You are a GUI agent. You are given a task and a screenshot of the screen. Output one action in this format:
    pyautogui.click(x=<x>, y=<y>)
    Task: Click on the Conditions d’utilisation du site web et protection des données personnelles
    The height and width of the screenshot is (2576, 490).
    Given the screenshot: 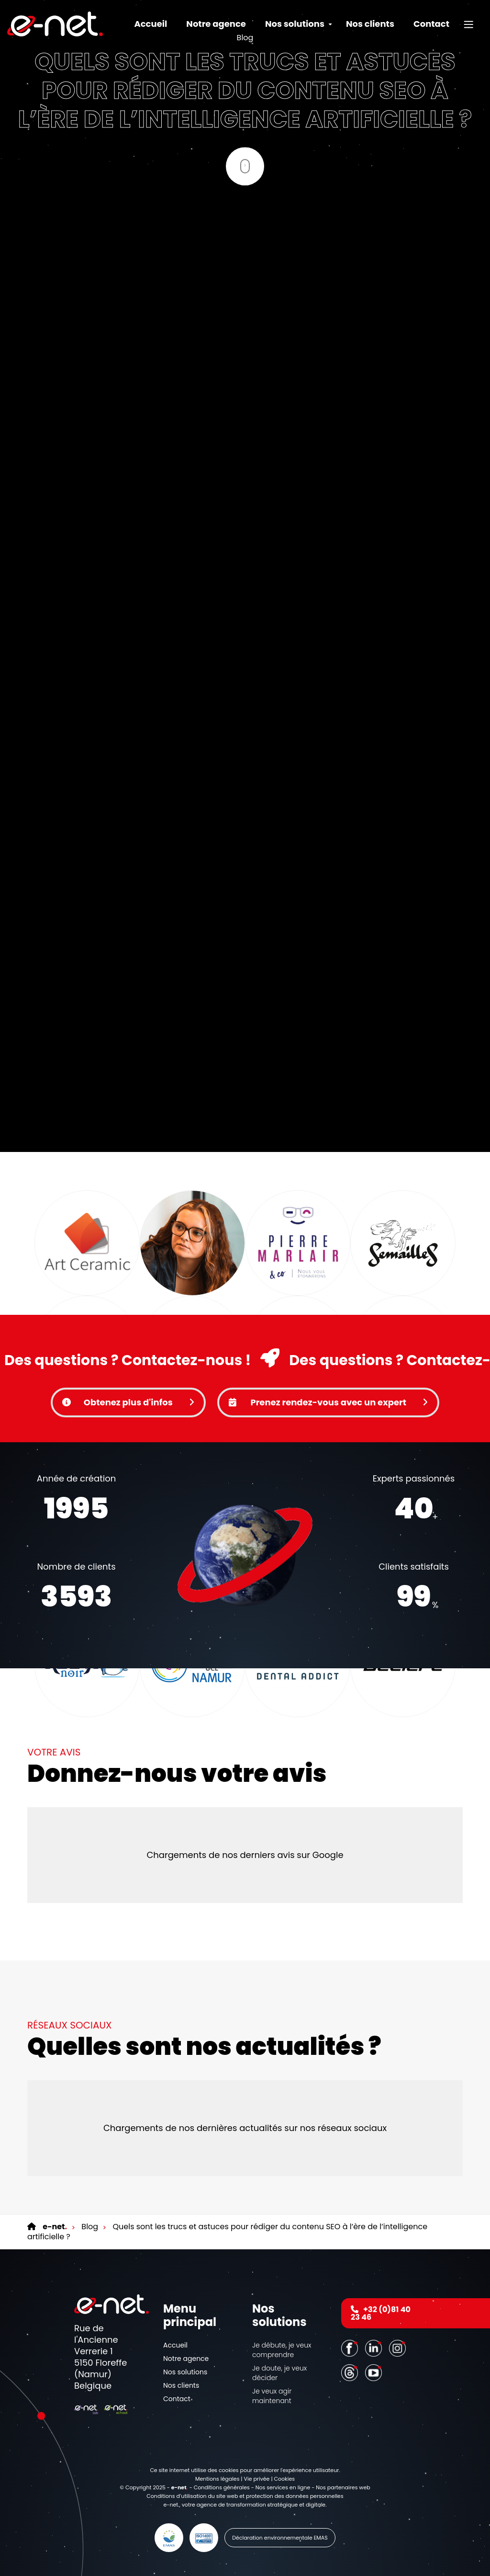 What is the action you would take?
    pyautogui.click(x=244, y=2496)
    